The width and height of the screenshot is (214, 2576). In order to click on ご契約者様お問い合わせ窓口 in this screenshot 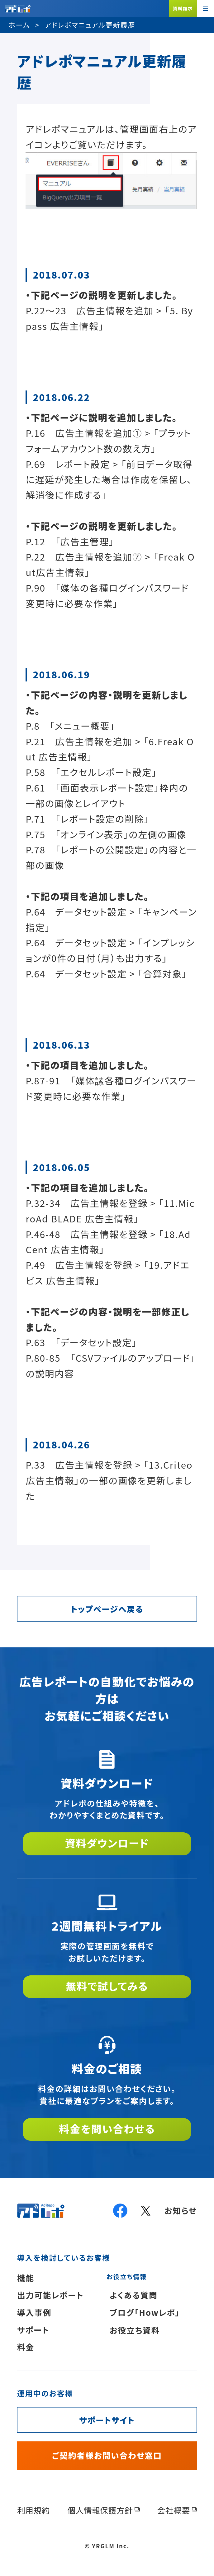, I will do `click(107, 2455)`.